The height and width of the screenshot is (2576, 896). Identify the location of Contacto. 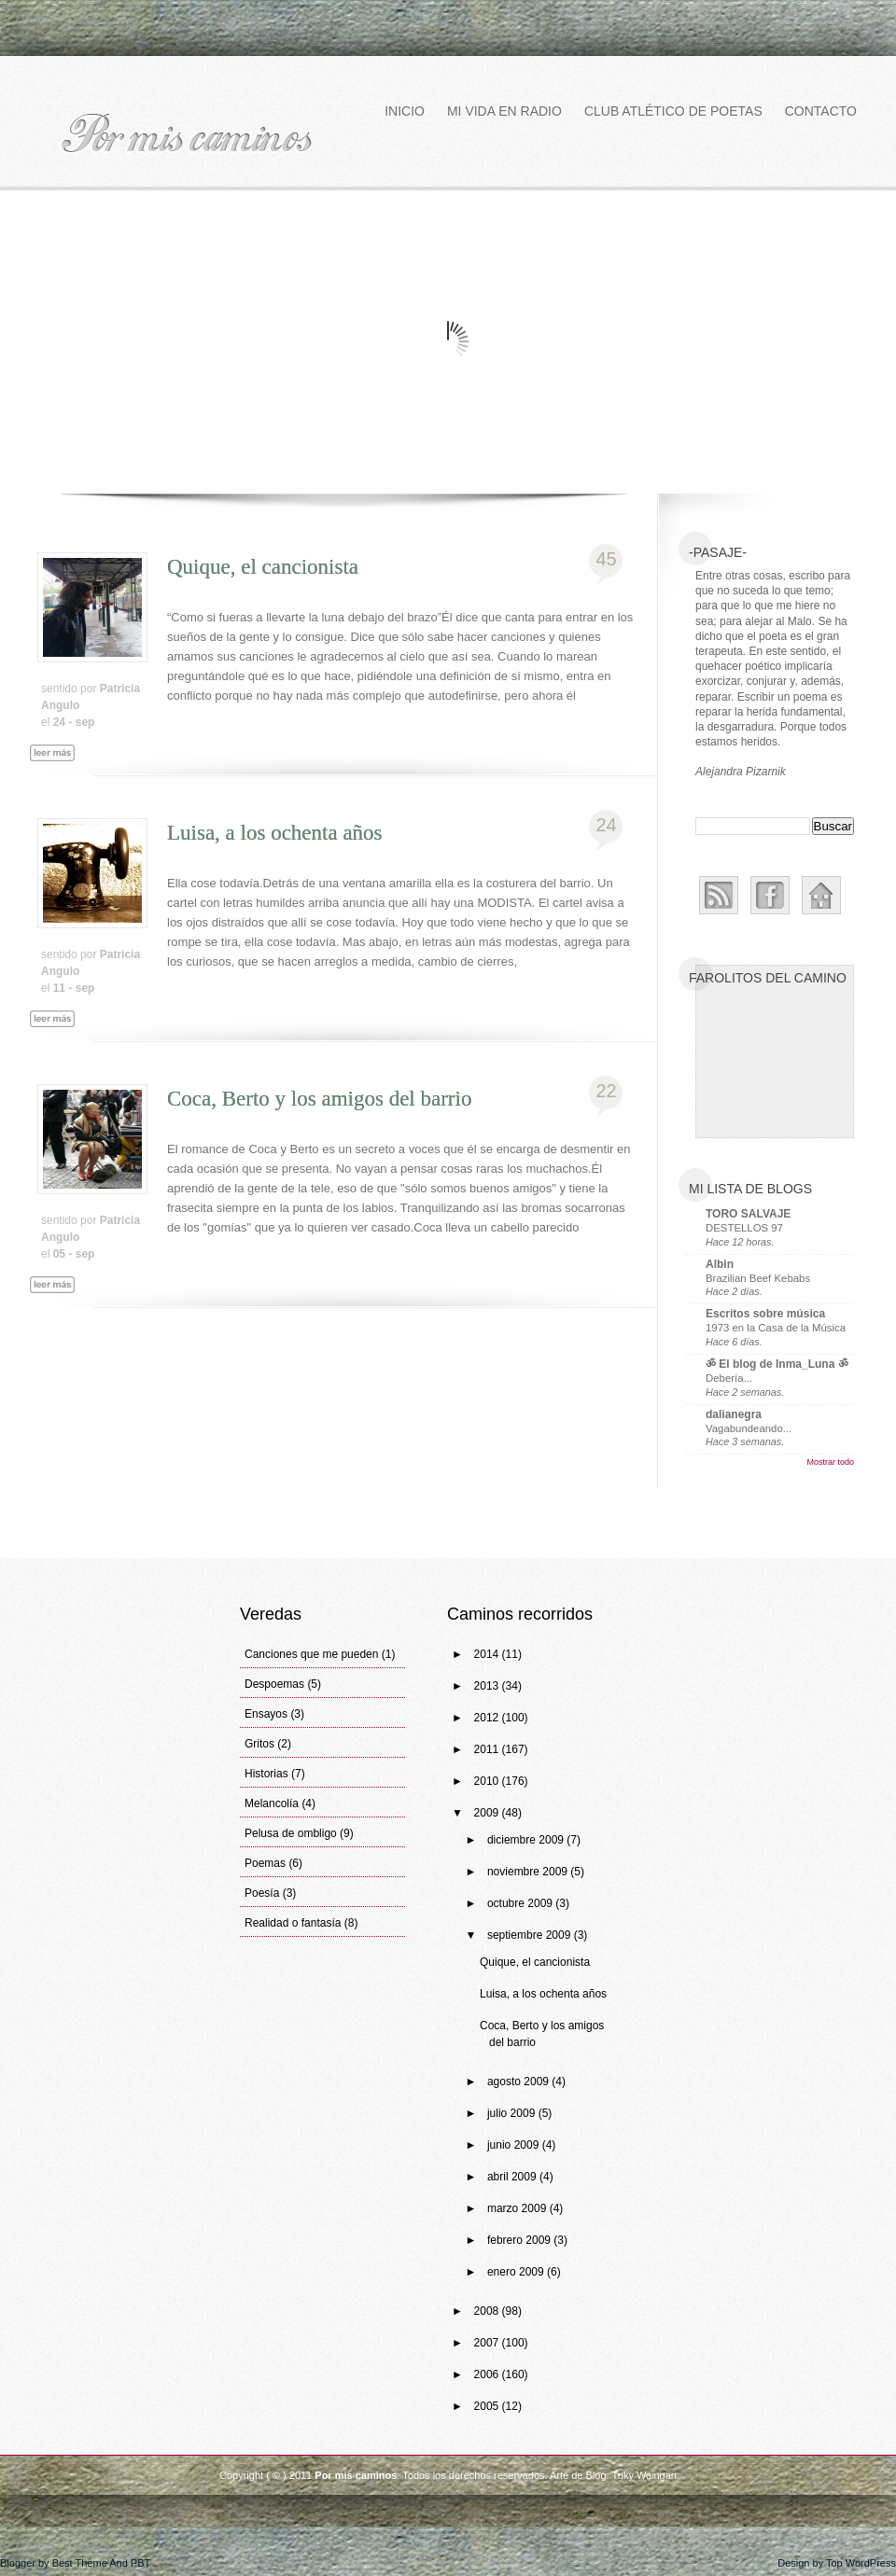
(821, 111).